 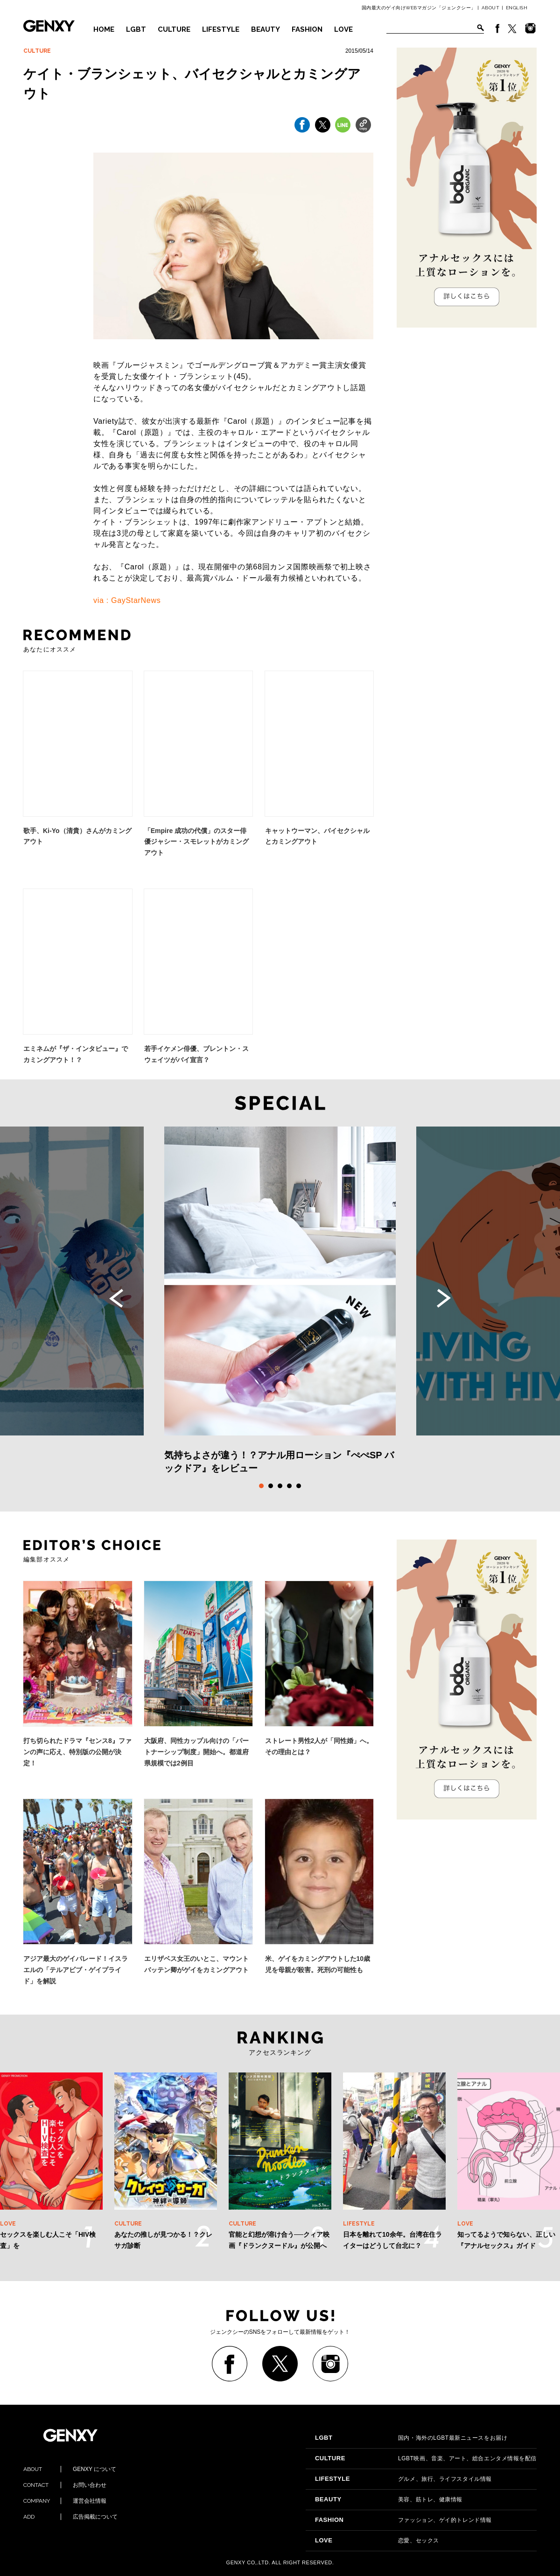 What do you see at coordinates (280, 1486) in the screenshot?
I see `3 [tab]` at bounding box center [280, 1486].